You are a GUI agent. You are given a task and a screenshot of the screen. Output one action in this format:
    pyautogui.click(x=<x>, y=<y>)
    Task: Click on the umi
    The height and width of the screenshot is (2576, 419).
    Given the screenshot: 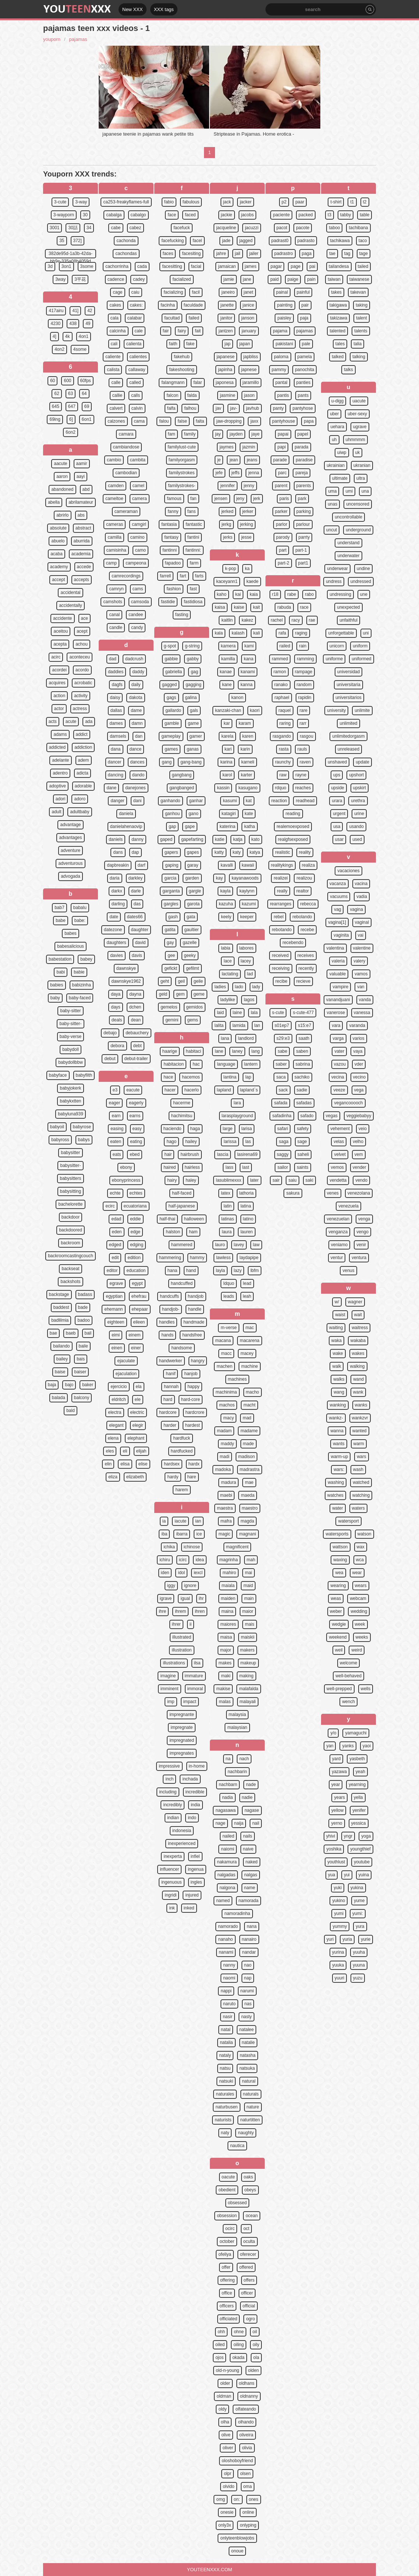 What is the action you would take?
    pyautogui.click(x=348, y=491)
    